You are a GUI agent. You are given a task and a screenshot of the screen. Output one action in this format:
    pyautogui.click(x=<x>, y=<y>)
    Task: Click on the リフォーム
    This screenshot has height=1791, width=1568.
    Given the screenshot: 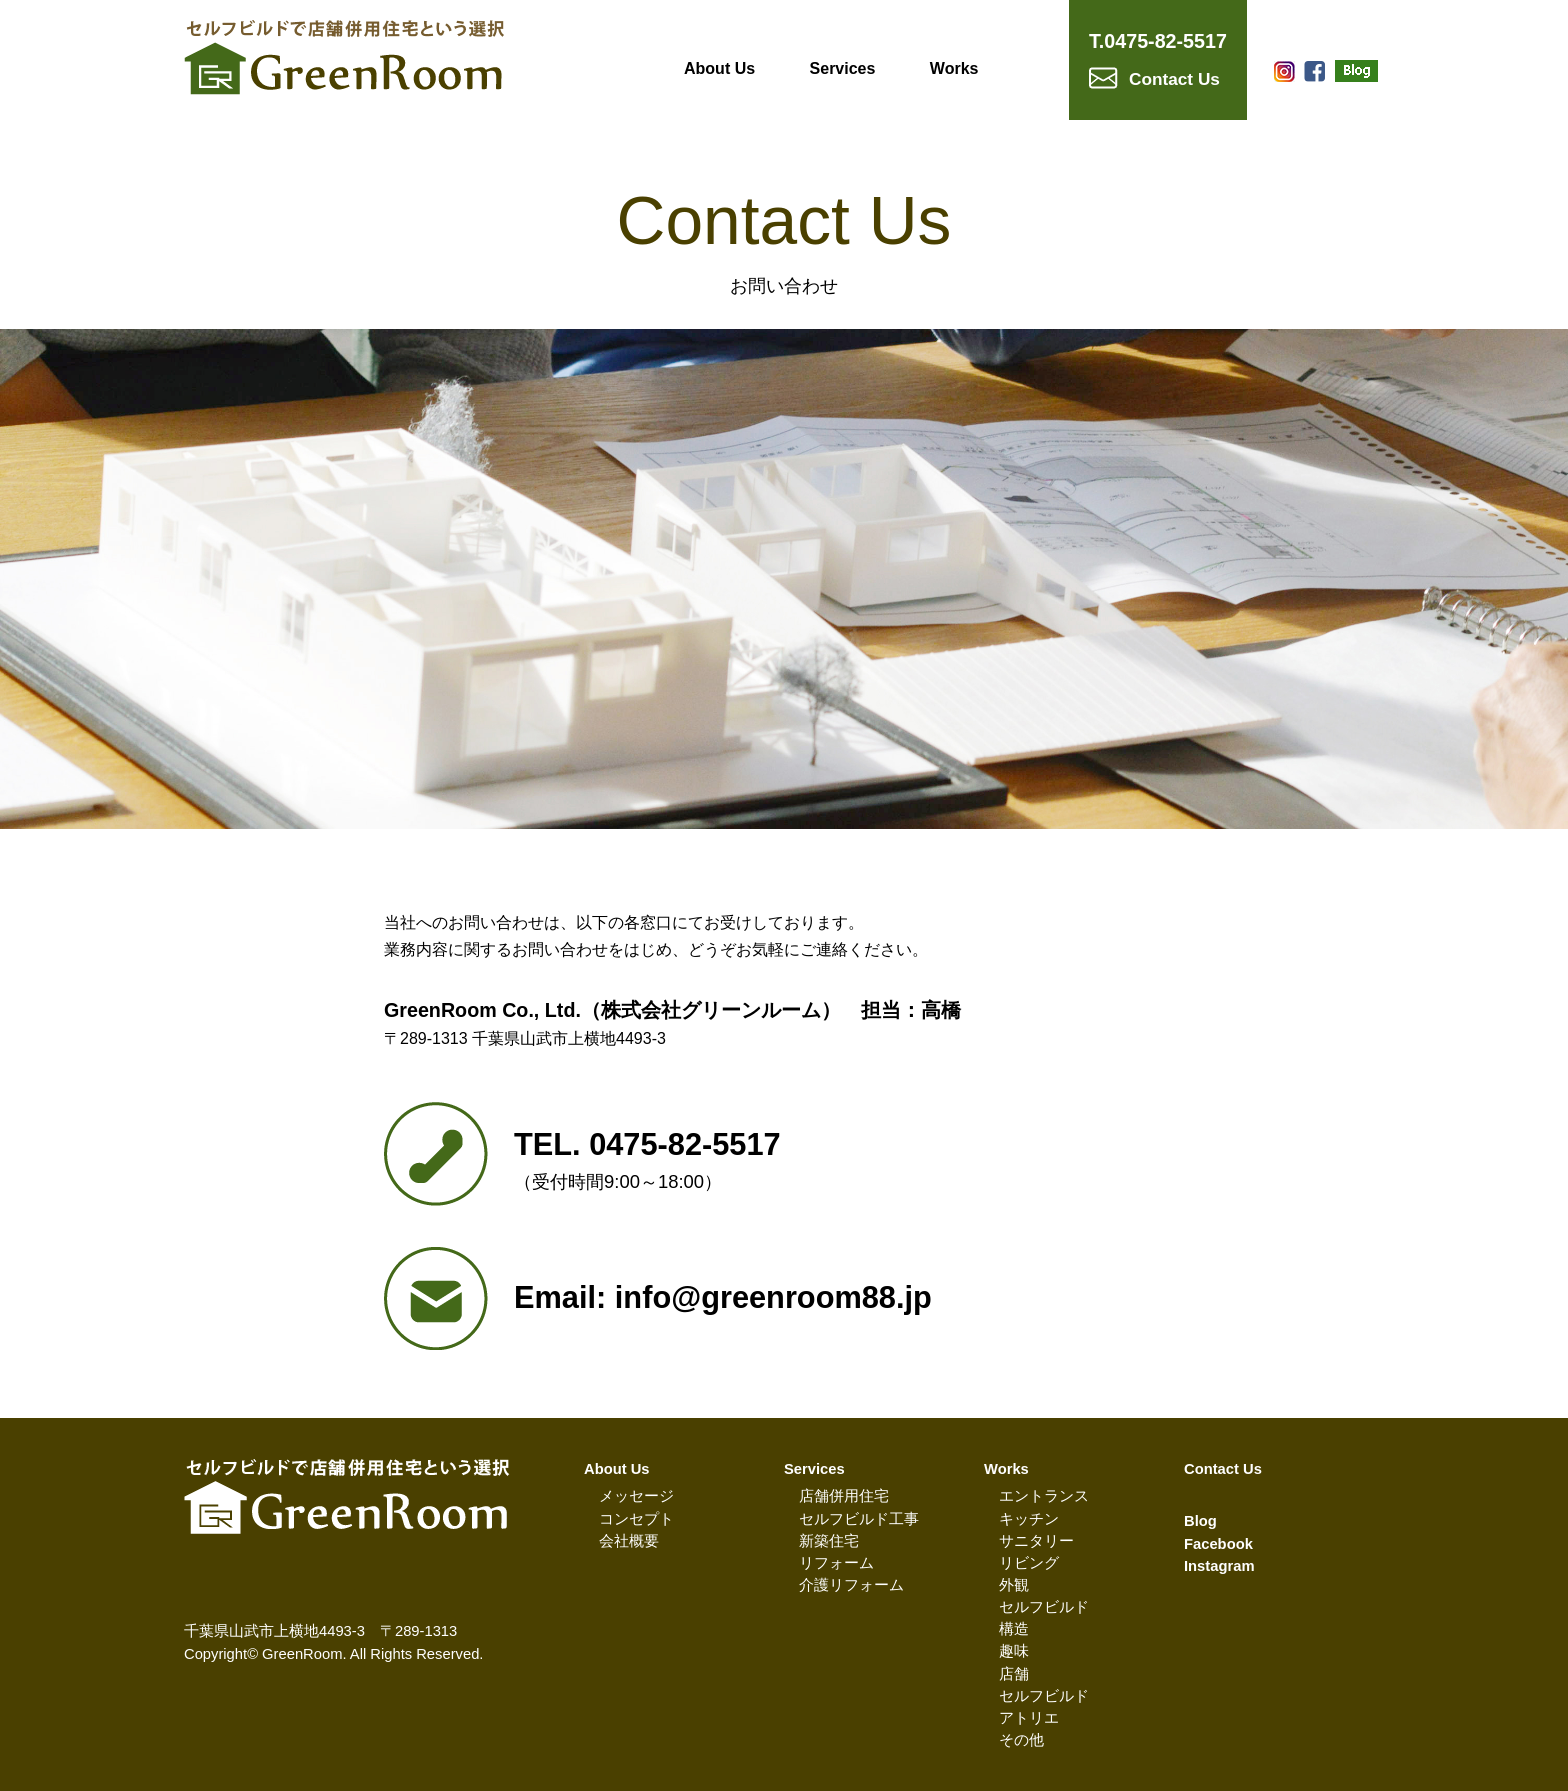 What is the action you would take?
    pyautogui.click(x=836, y=1563)
    